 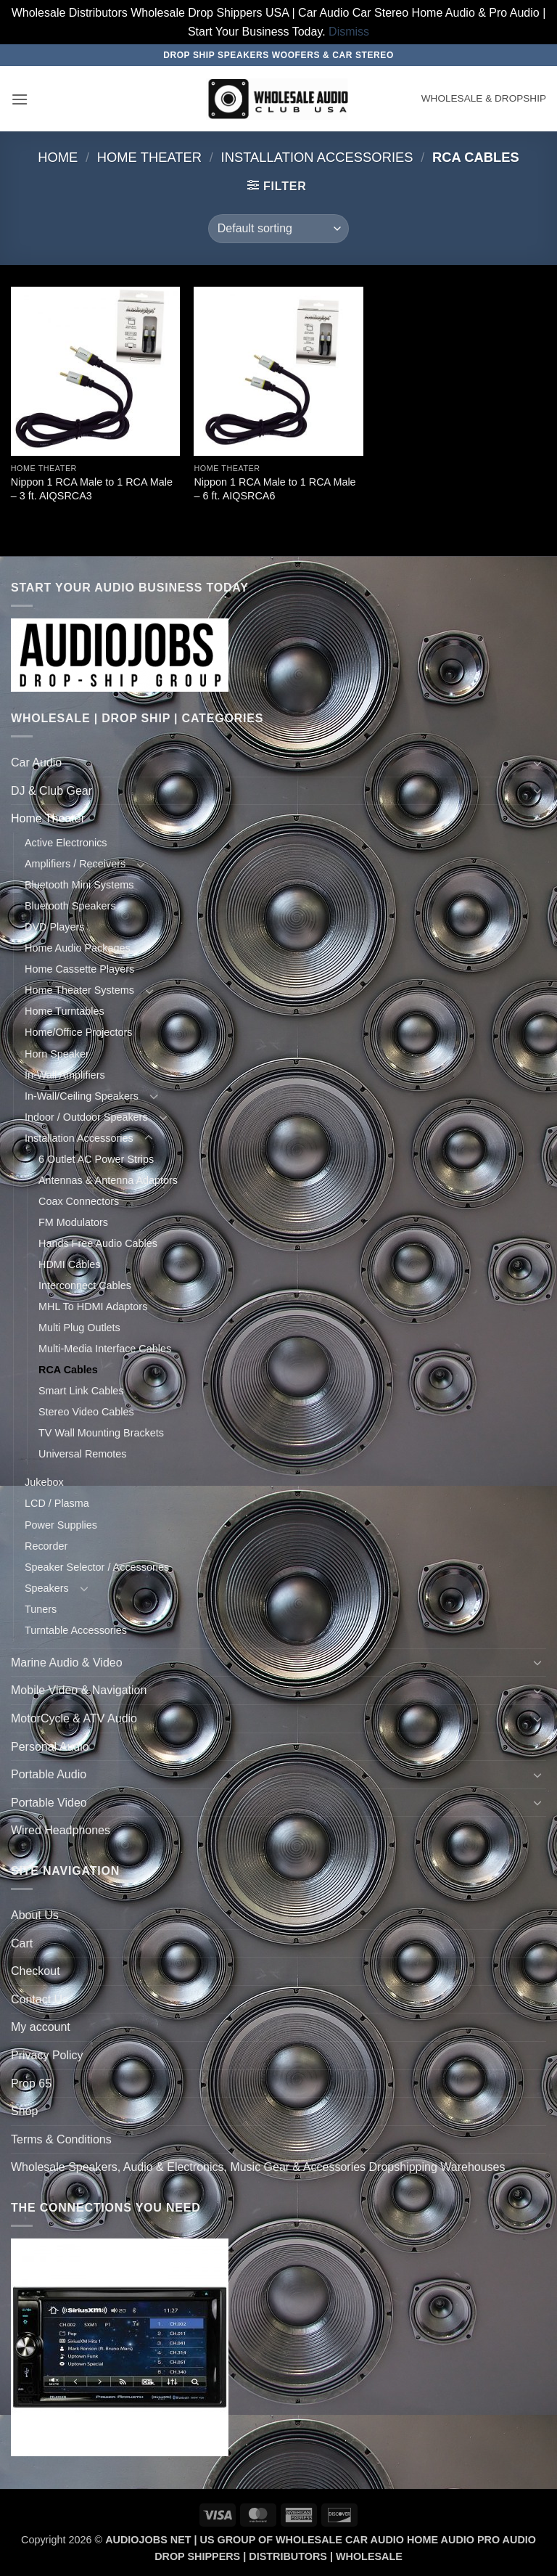 What do you see at coordinates (70, 906) in the screenshot?
I see `Bluetooth Speakers` at bounding box center [70, 906].